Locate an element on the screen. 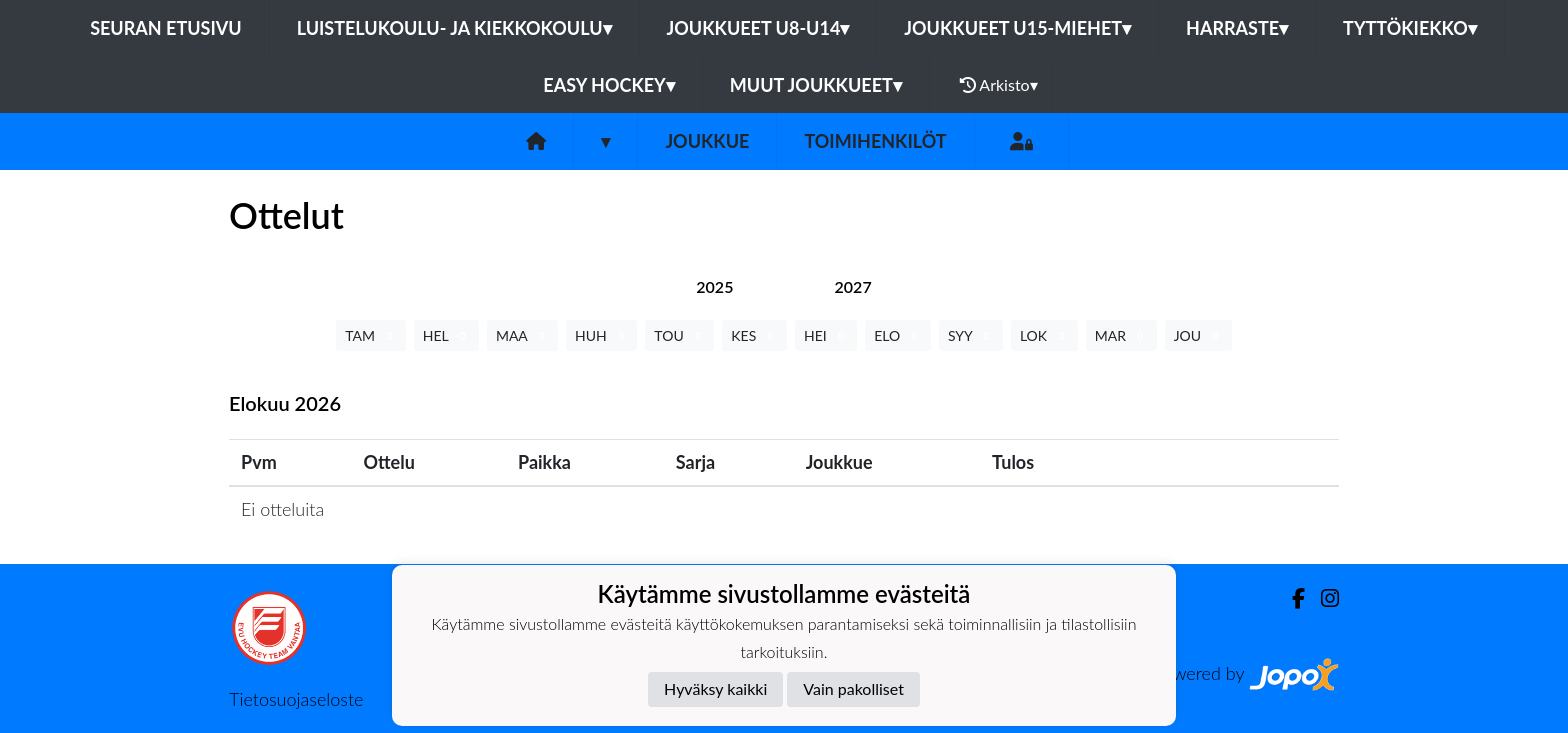 This screenshot has height=733, width=1568. SYY is located at coordinates (971, 335).